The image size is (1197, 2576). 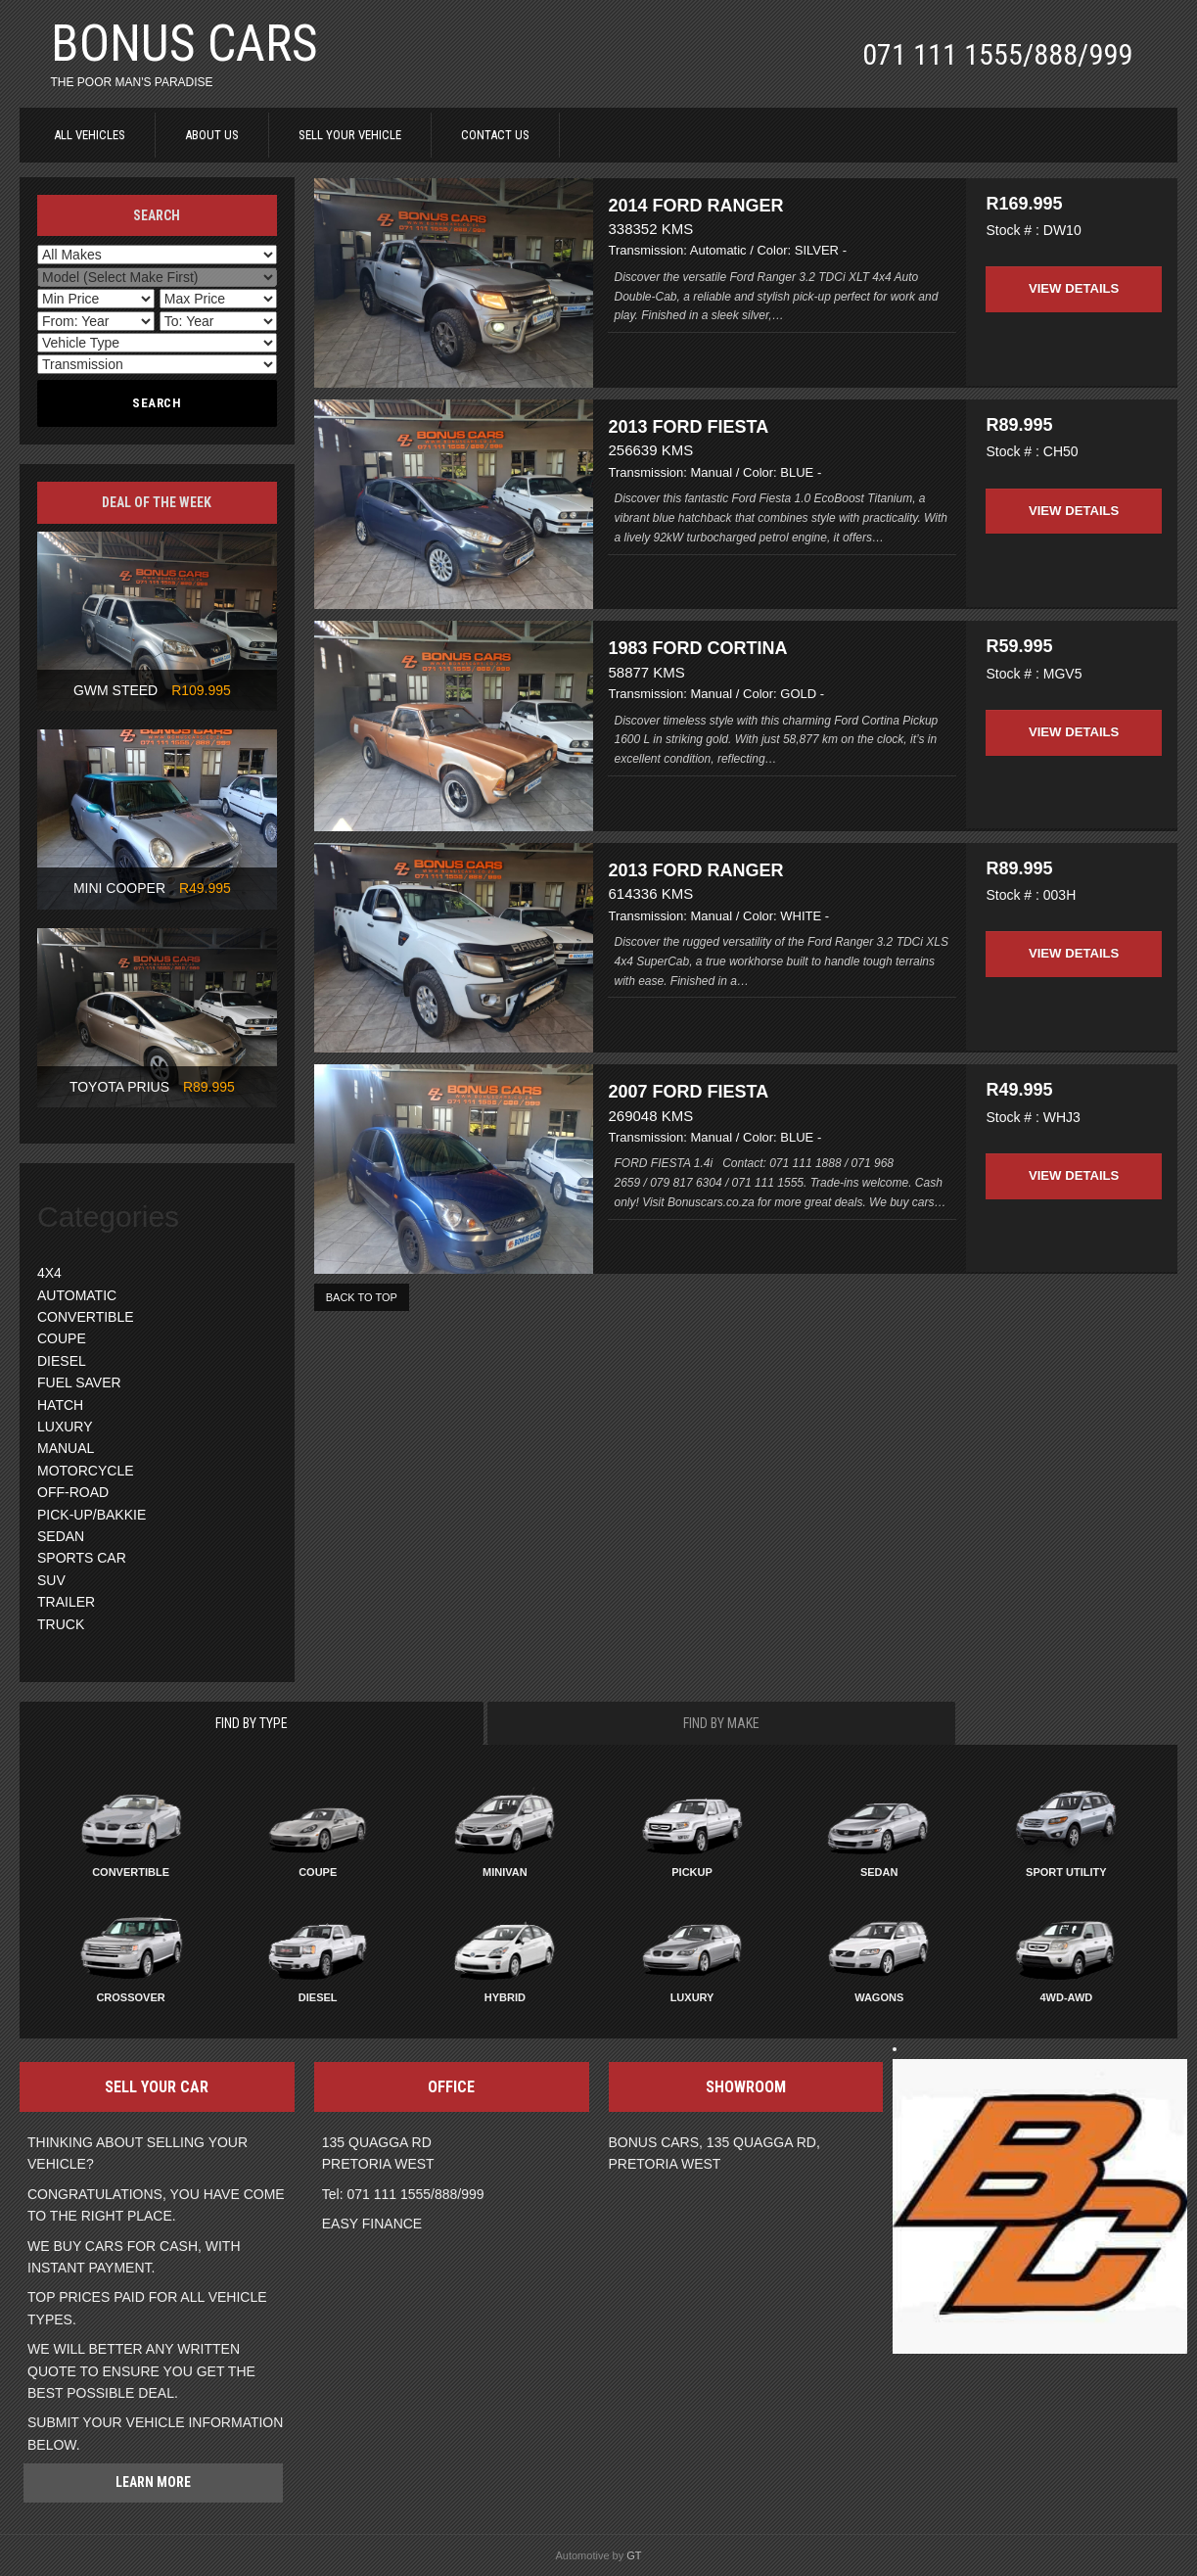 I want to click on FUEL SAVER, so click(x=79, y=1382).